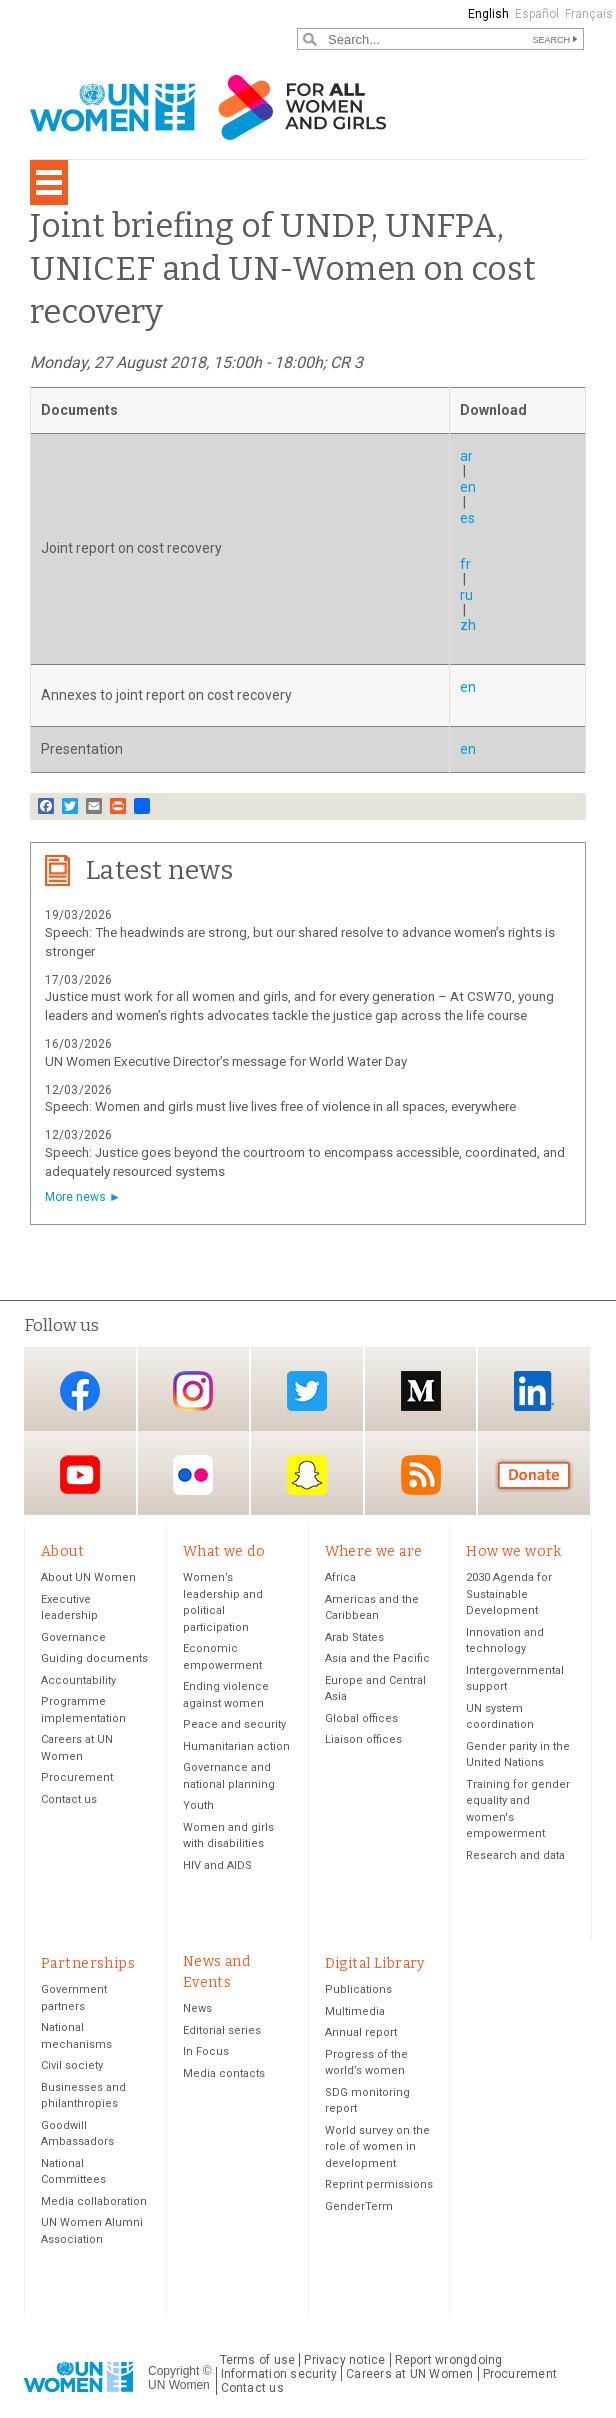  I want to click on World survey on the role of women in development, so click(377, 2149).